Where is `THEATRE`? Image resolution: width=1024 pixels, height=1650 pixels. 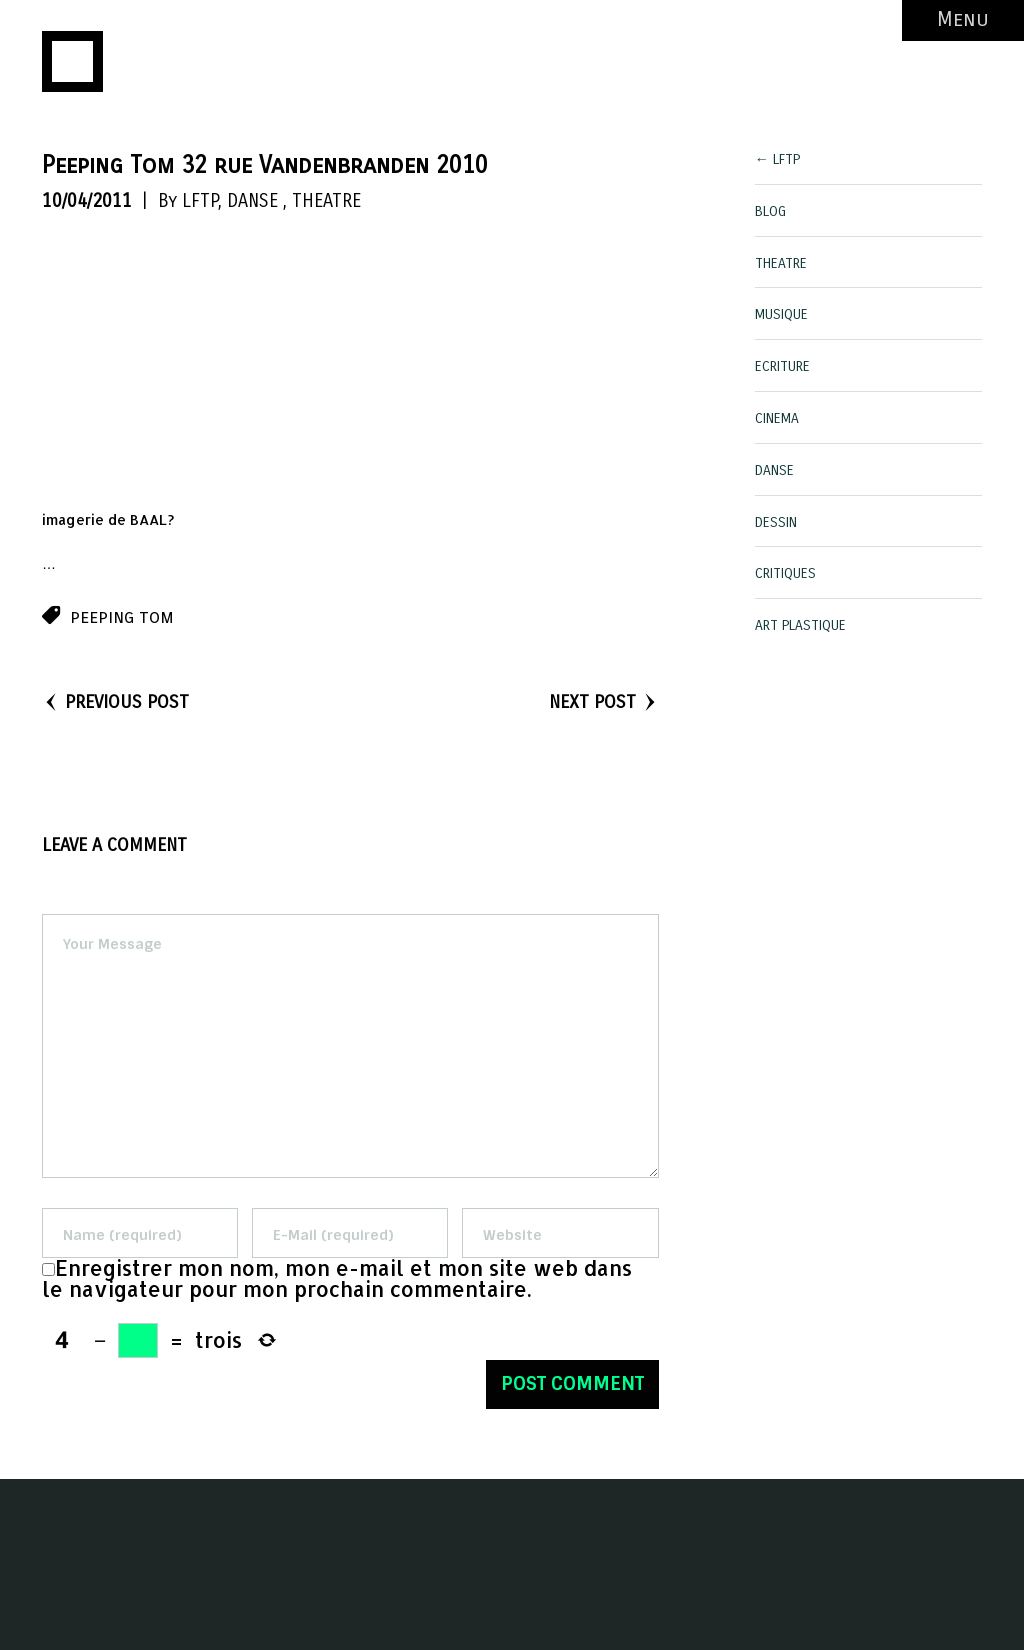 THEATRE is located at coordinates (326, 201).